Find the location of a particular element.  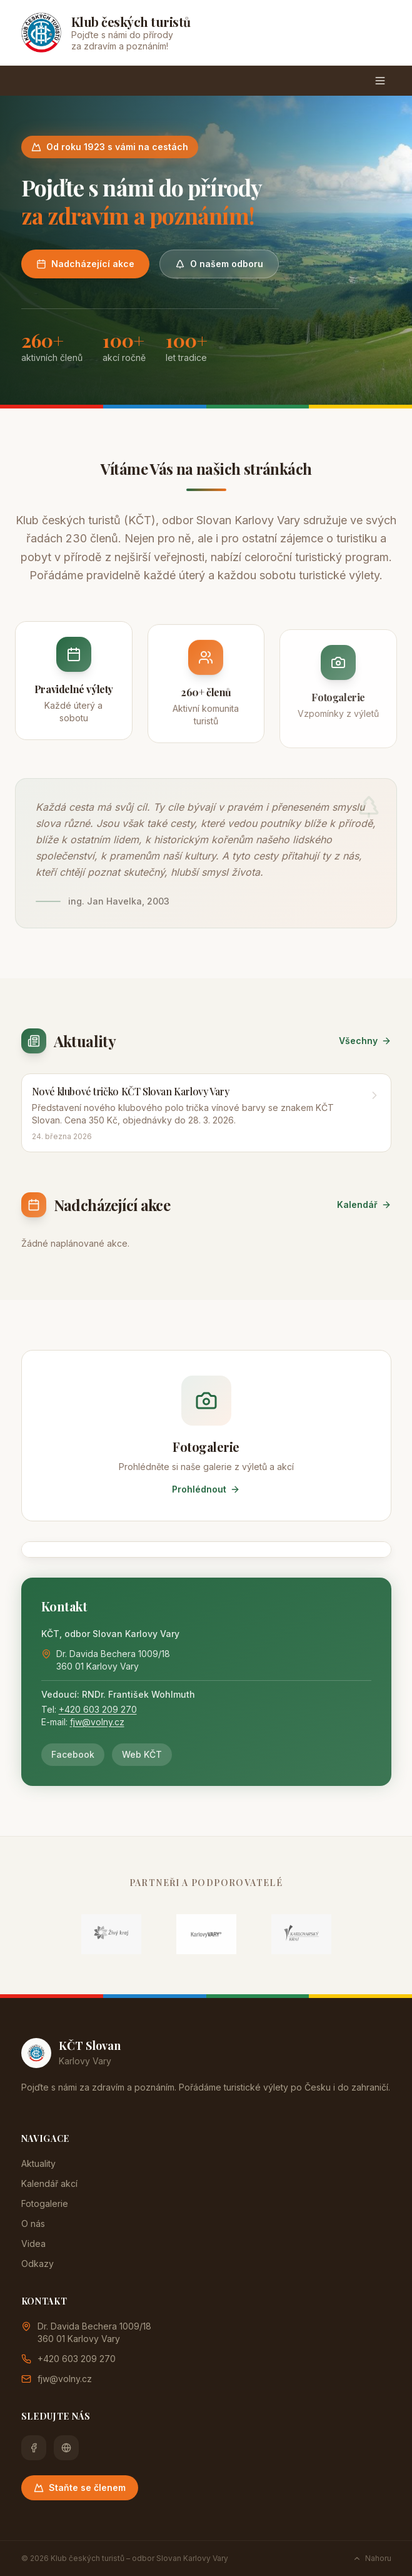

Nadcházející akce is located at coordinates (85, 263).